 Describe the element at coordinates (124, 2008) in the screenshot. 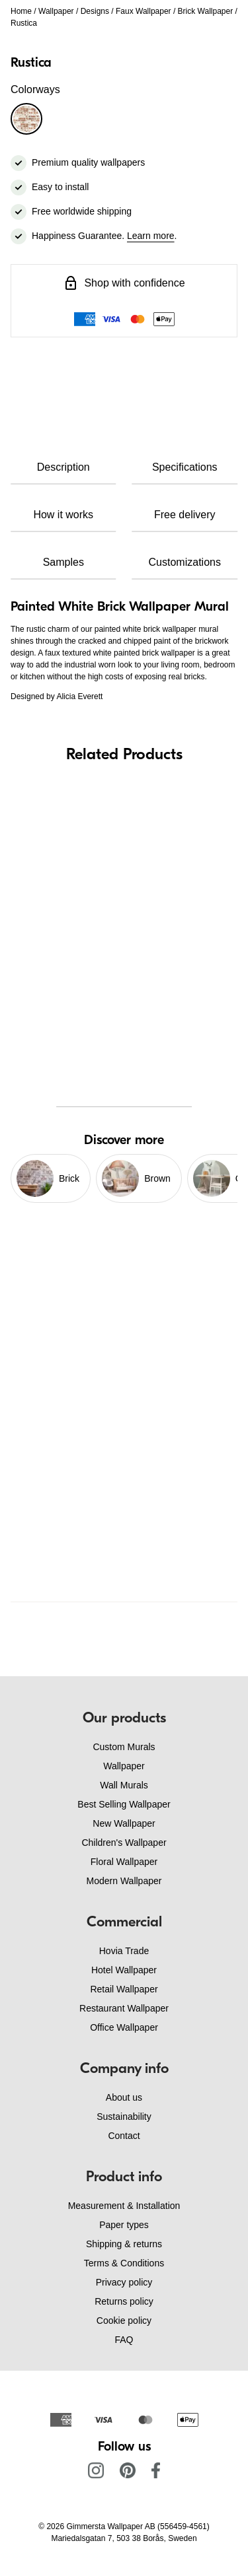

I see `Restaurant Wallpaper` at that location.